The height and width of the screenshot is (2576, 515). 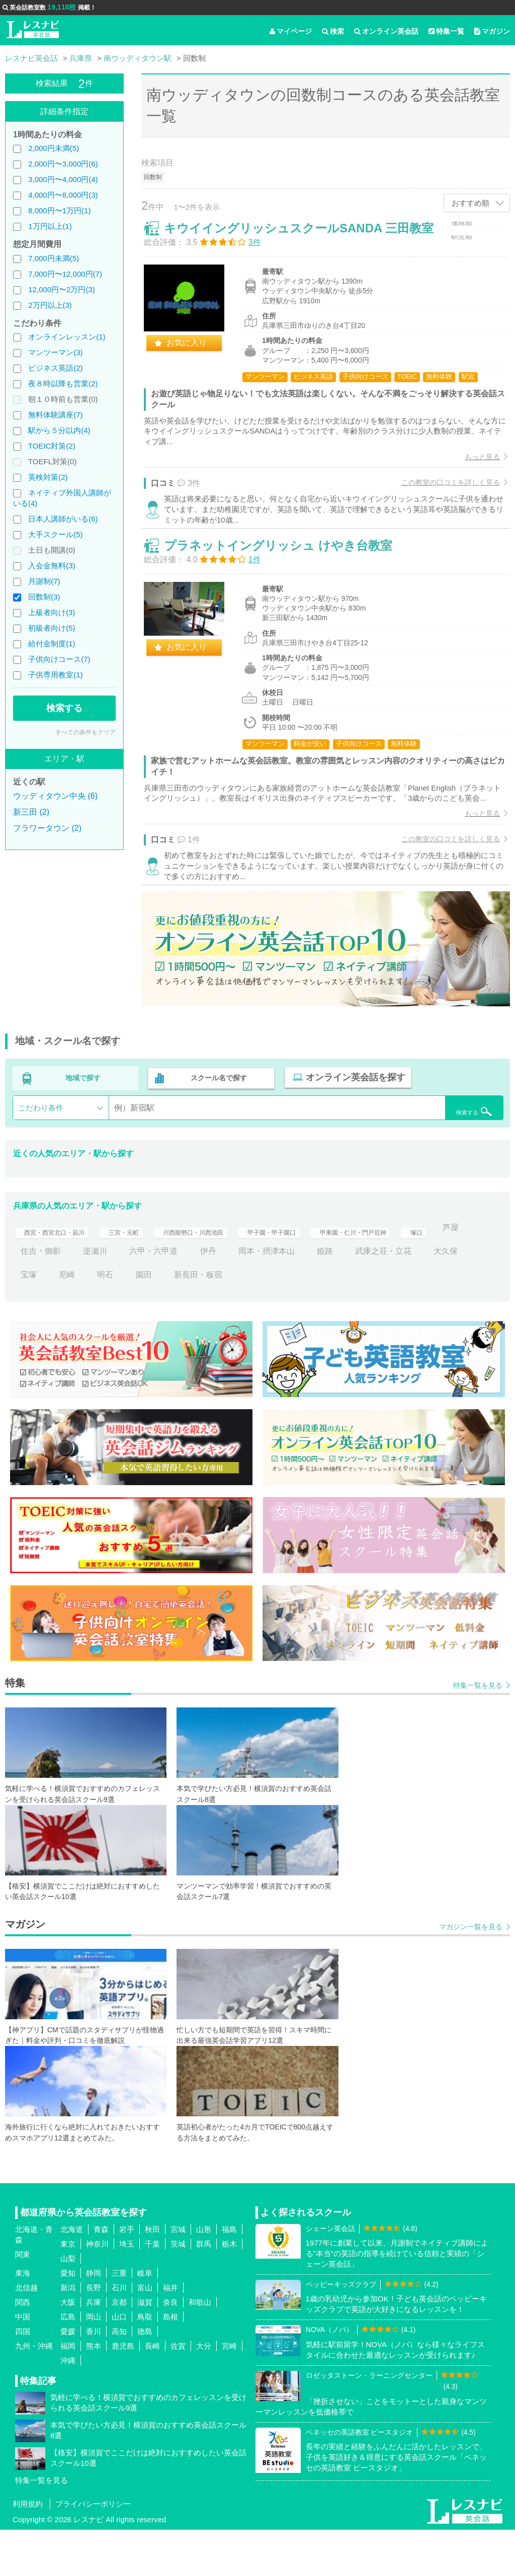 What do you see at coordinates (44, 596) in the screenshot?
I see `回数制(3)` at bounding box center [44, 596].